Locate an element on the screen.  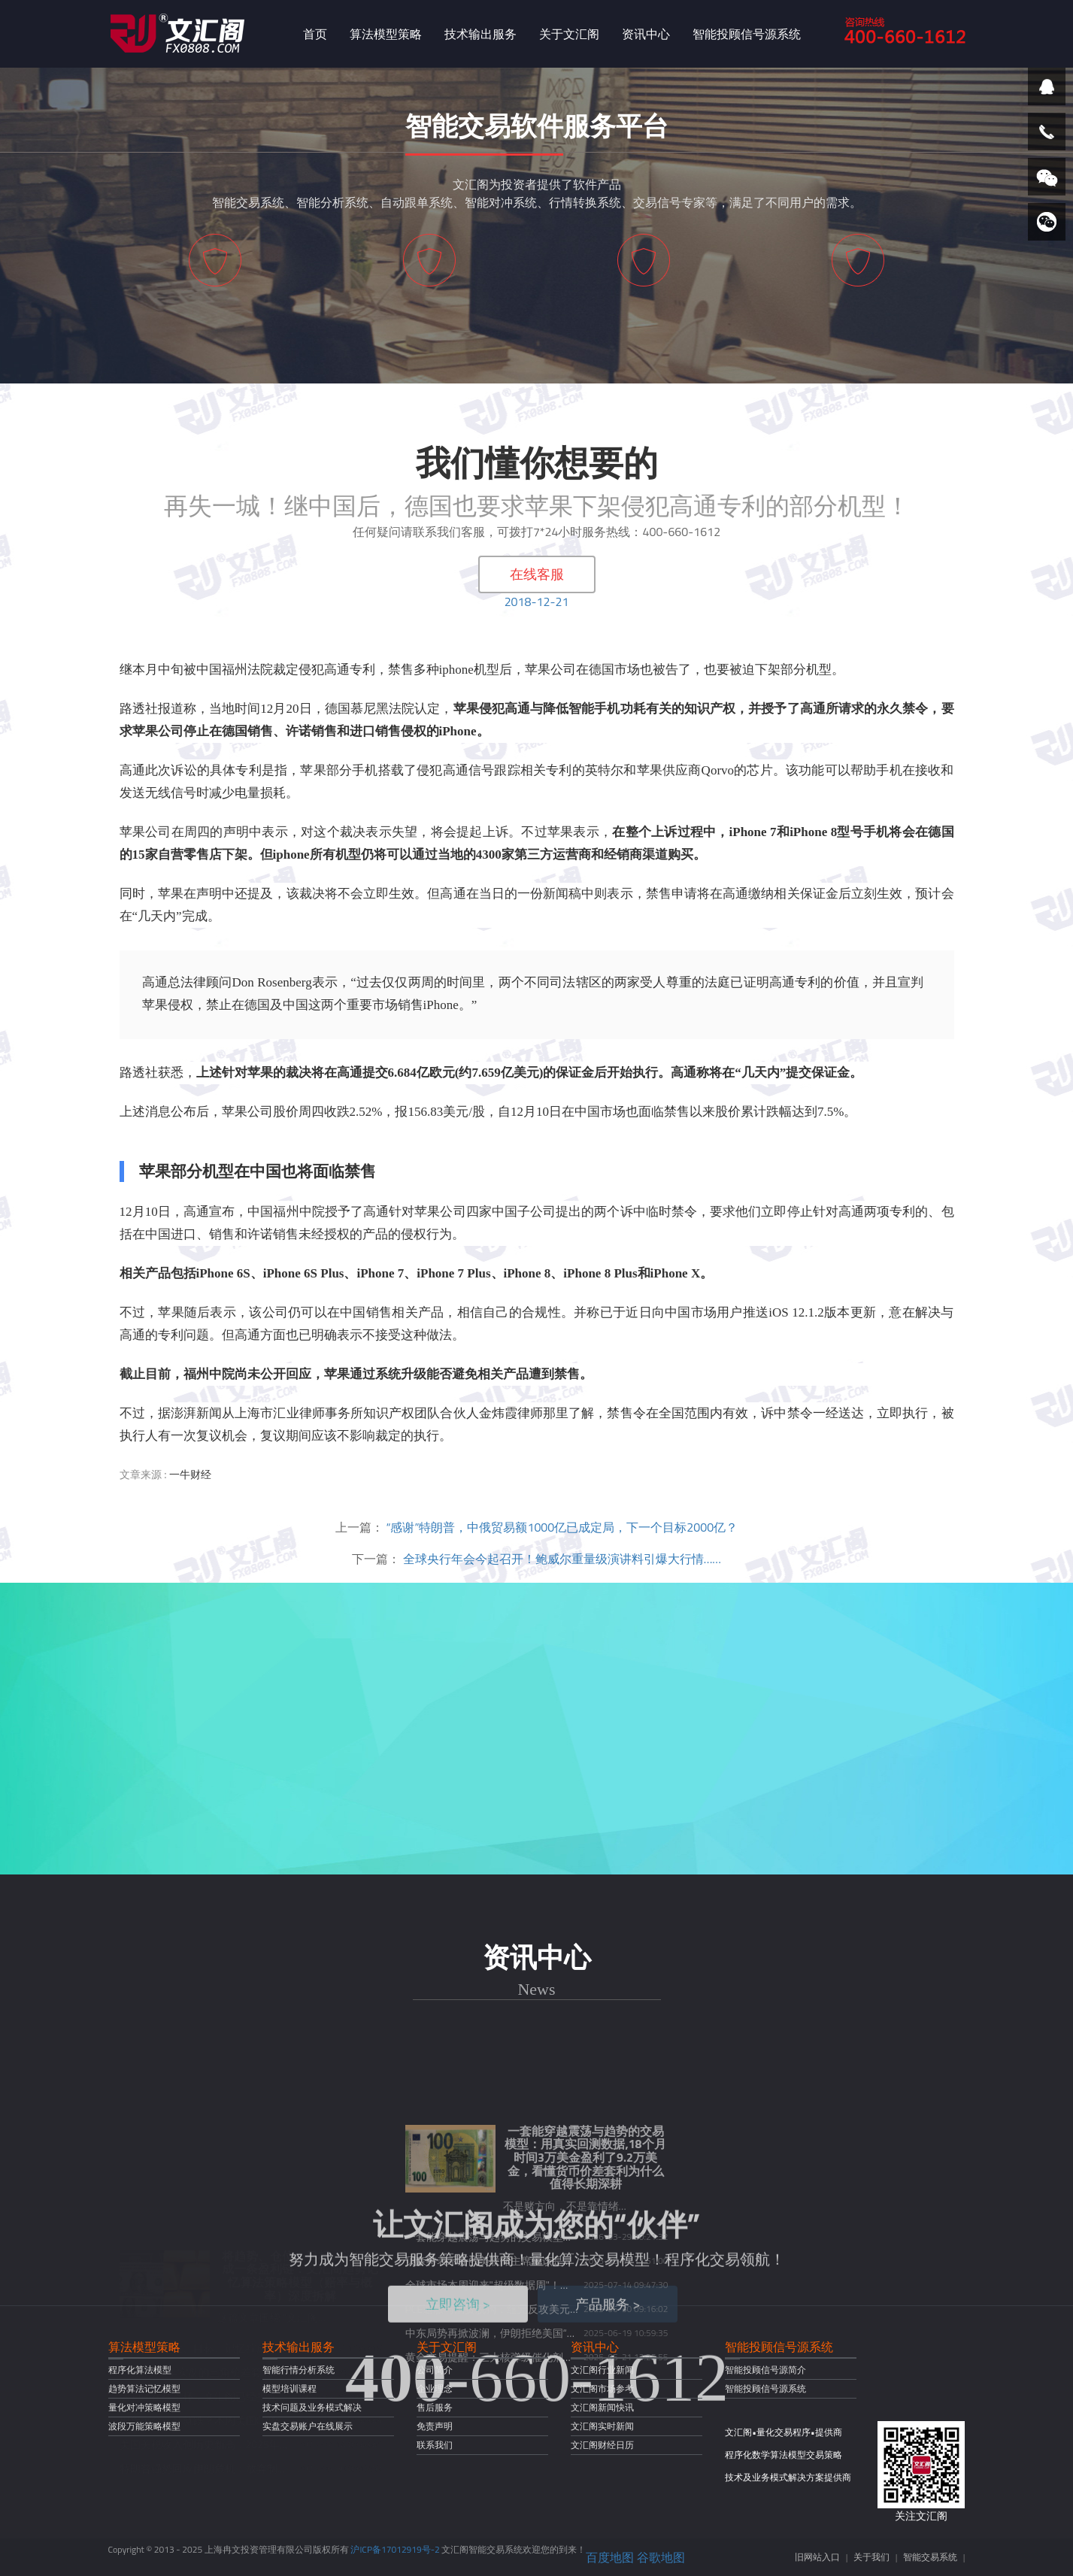
“感谢”特朗普，中俄贸易额1000亿已成定局，下一个目标2000亿？ is located at coordinates (562, 1527).